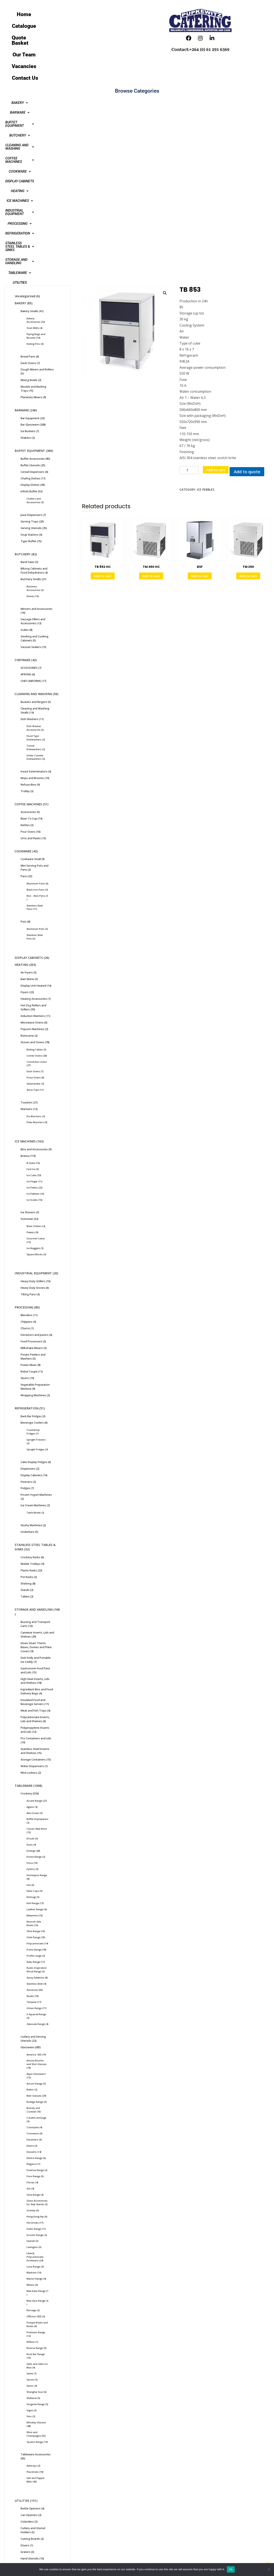  Describe the element at coordinates (50, 95) in the screenshot. I see `HEATING` at that location.